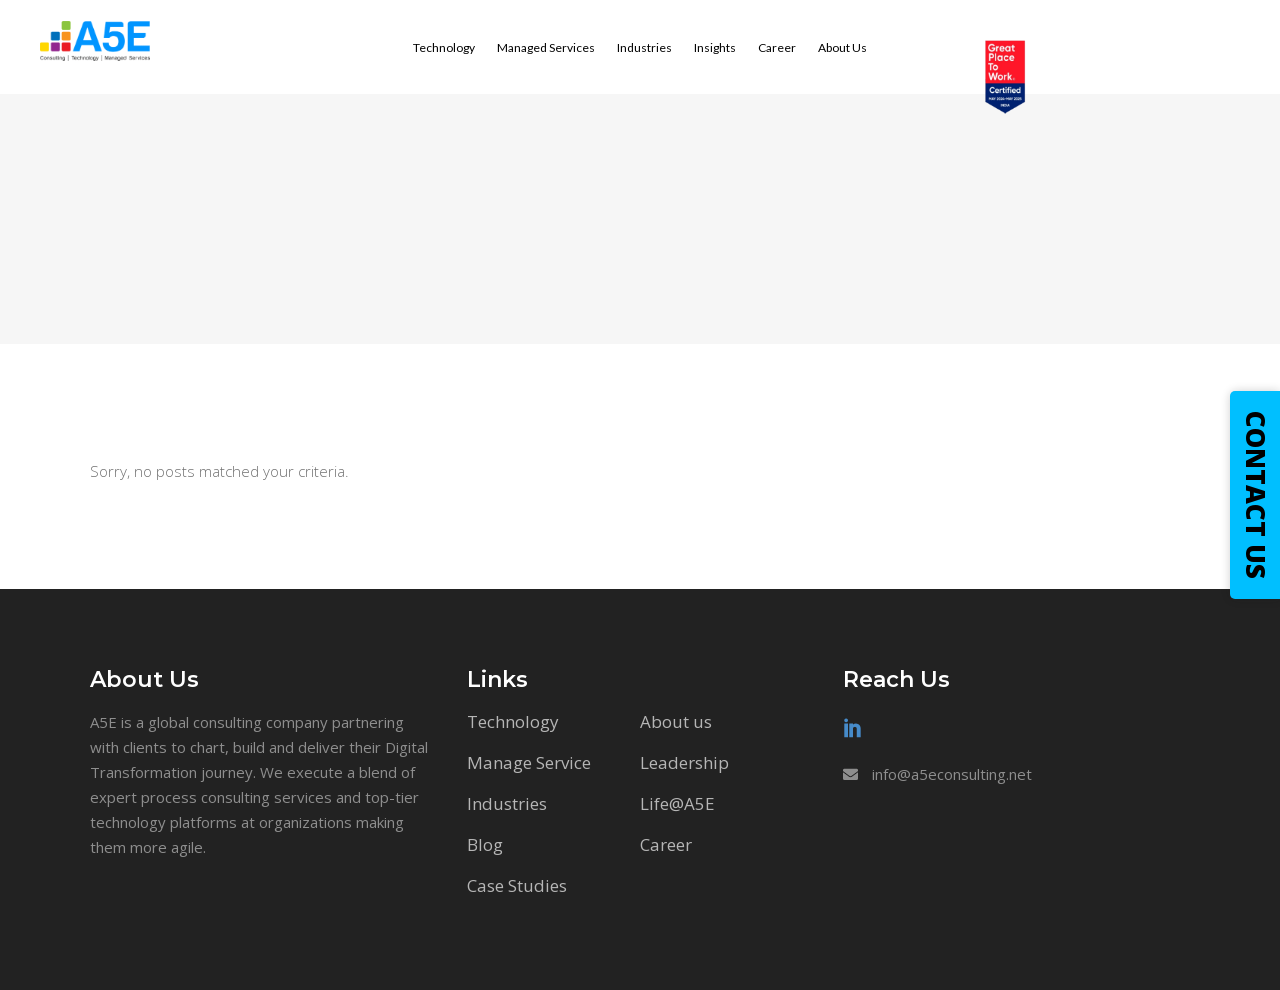 The image size is (1280, 990). I want to click on About us, so click(676, 721).